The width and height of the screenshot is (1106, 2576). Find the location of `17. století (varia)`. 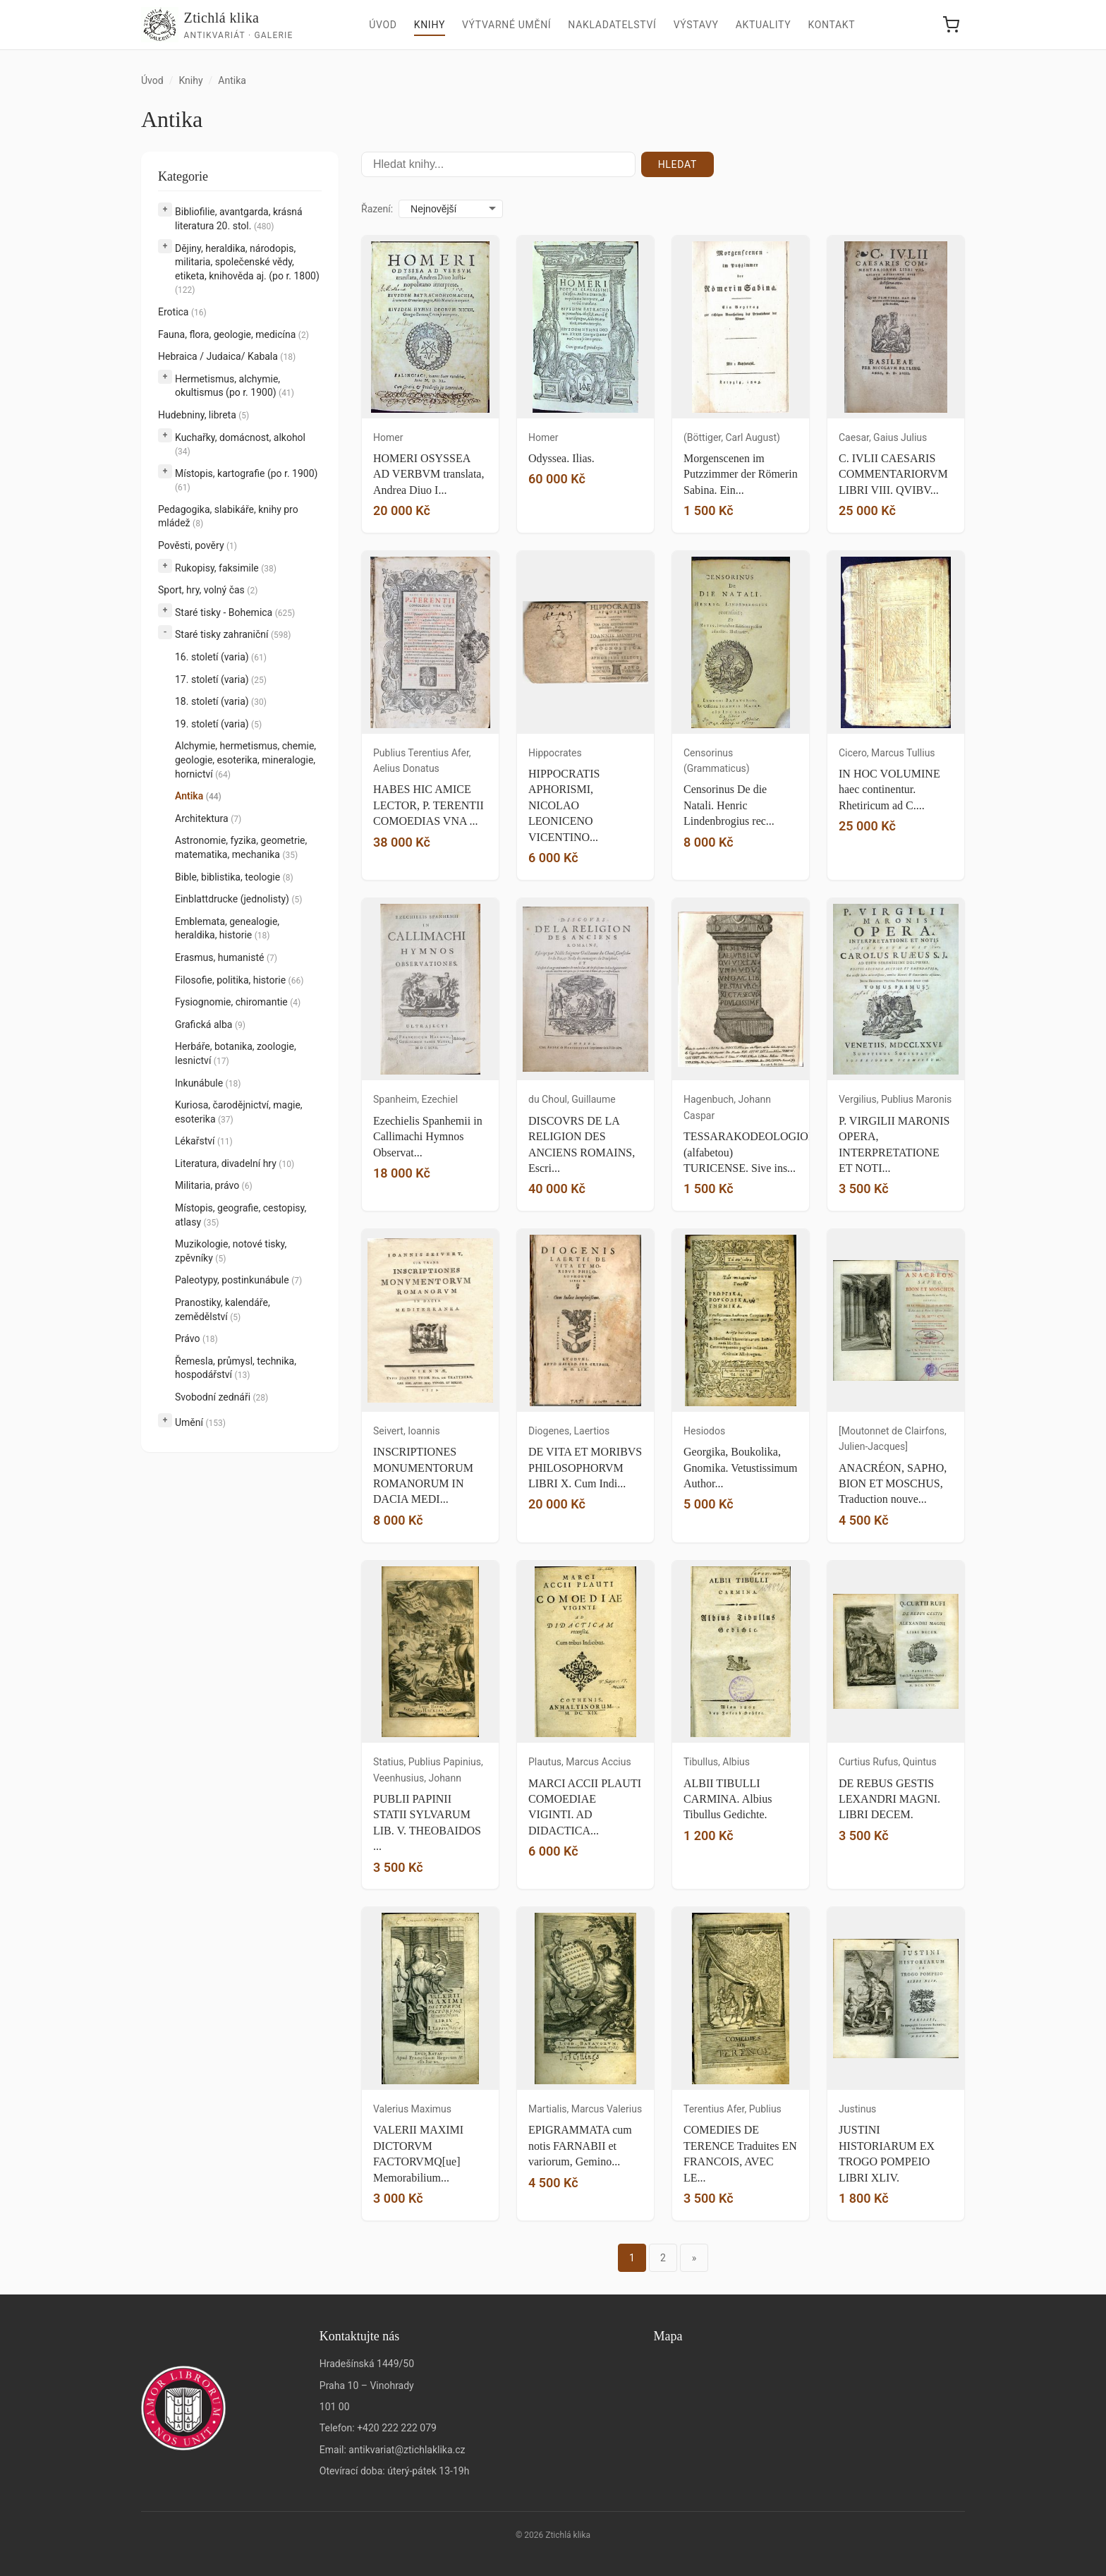

17. století (varia) is located at coordinates (221, 679).